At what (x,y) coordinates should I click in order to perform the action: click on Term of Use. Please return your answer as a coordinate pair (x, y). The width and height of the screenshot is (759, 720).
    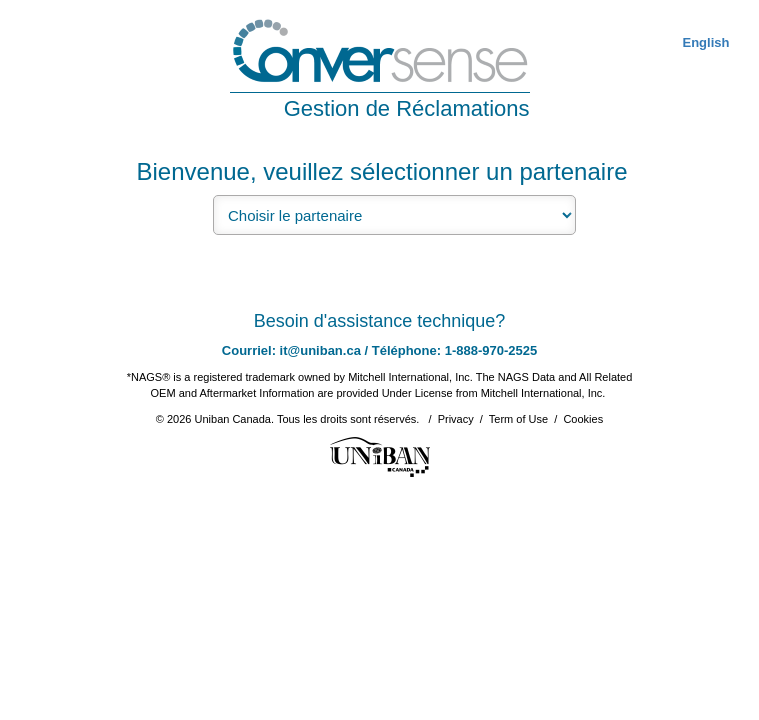
    Looking at the image, I should click on (518, 419).